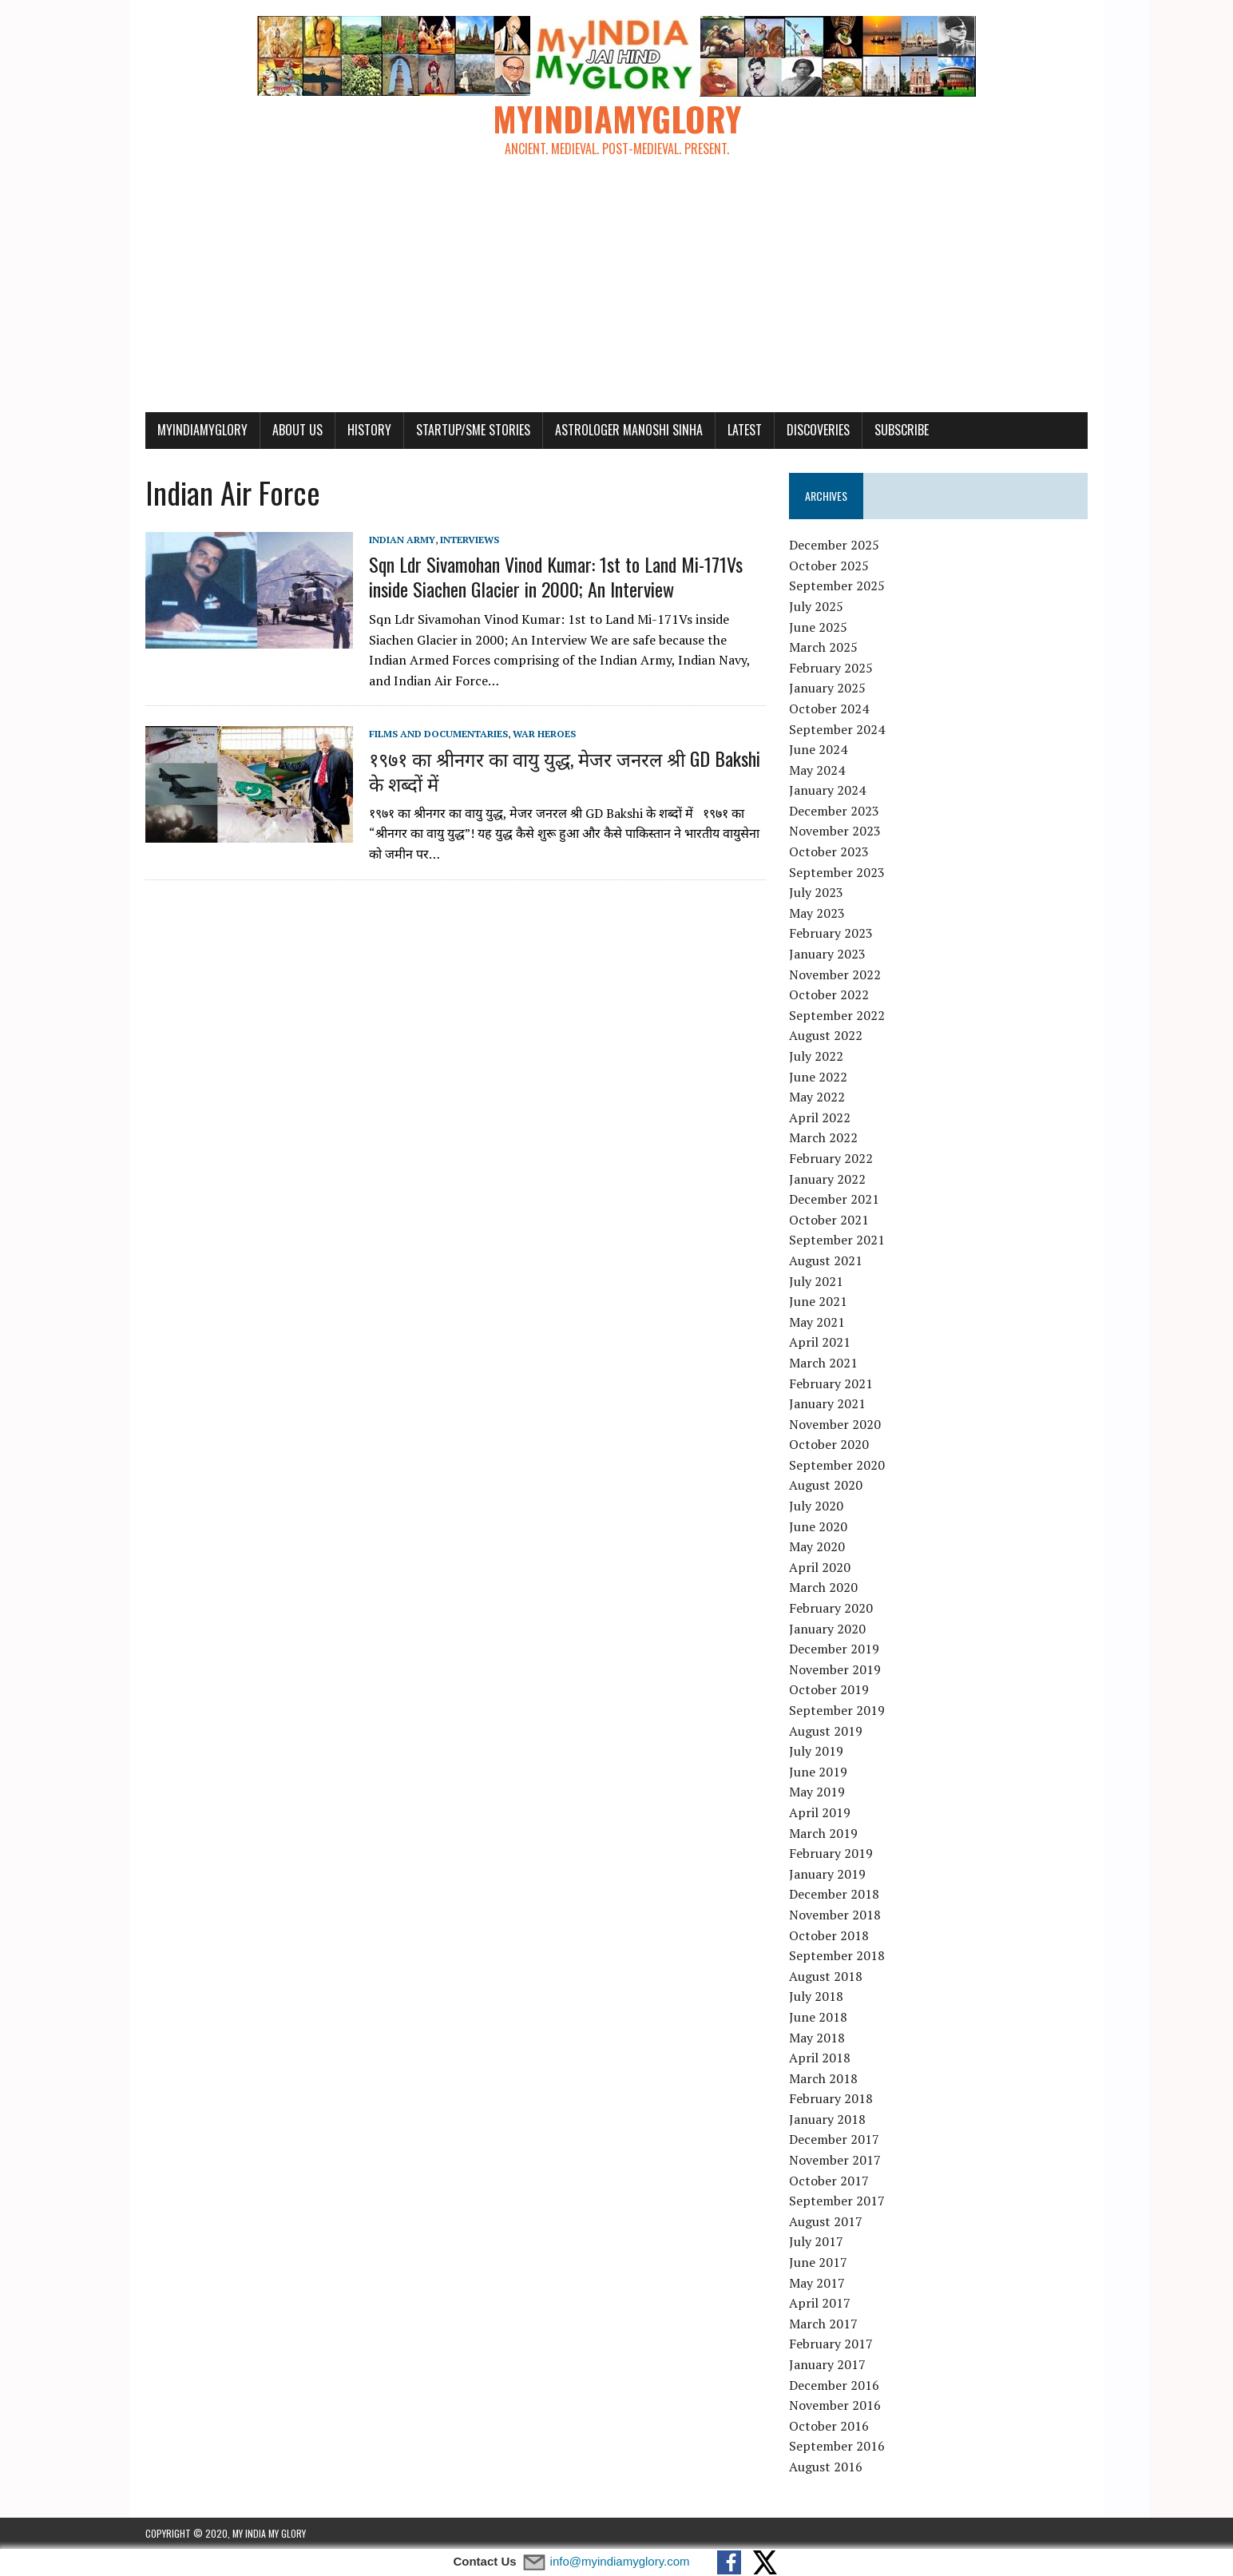  What do you see at coordinates (629, 429) in the screenshot?
I see `Astrologer Manoshi Sinha` at bounding box center [629, 429].